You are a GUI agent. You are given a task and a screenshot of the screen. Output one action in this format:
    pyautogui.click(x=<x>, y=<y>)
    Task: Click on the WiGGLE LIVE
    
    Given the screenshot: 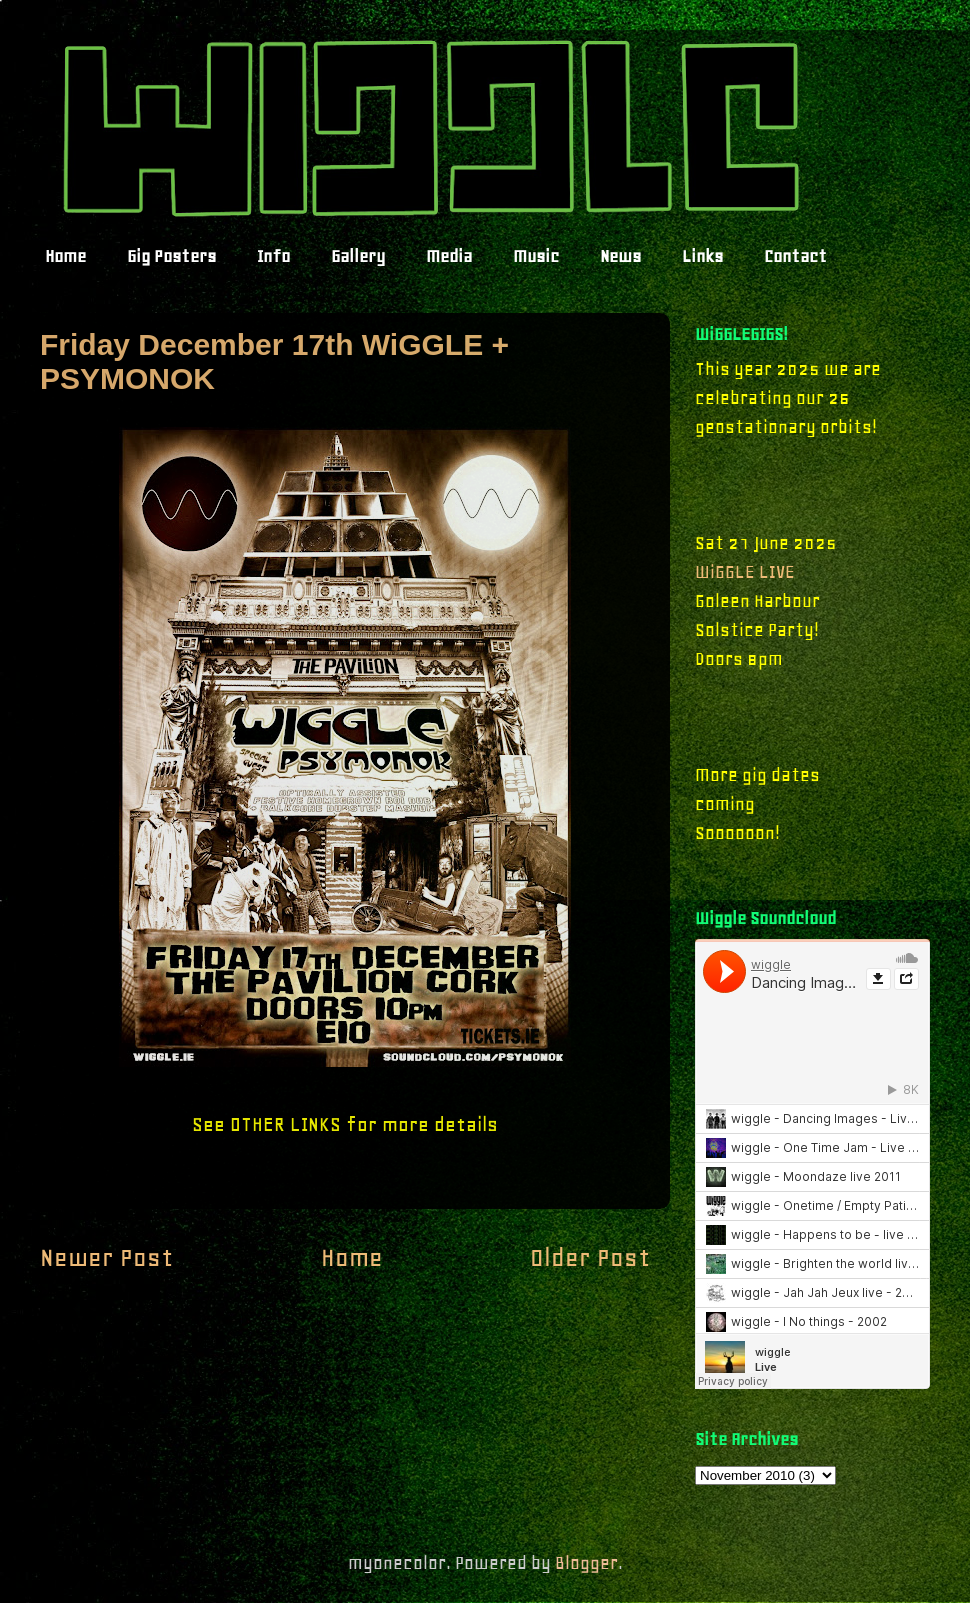 What is the action you would take?
    pyautogui.click(x=745, y=572)
    